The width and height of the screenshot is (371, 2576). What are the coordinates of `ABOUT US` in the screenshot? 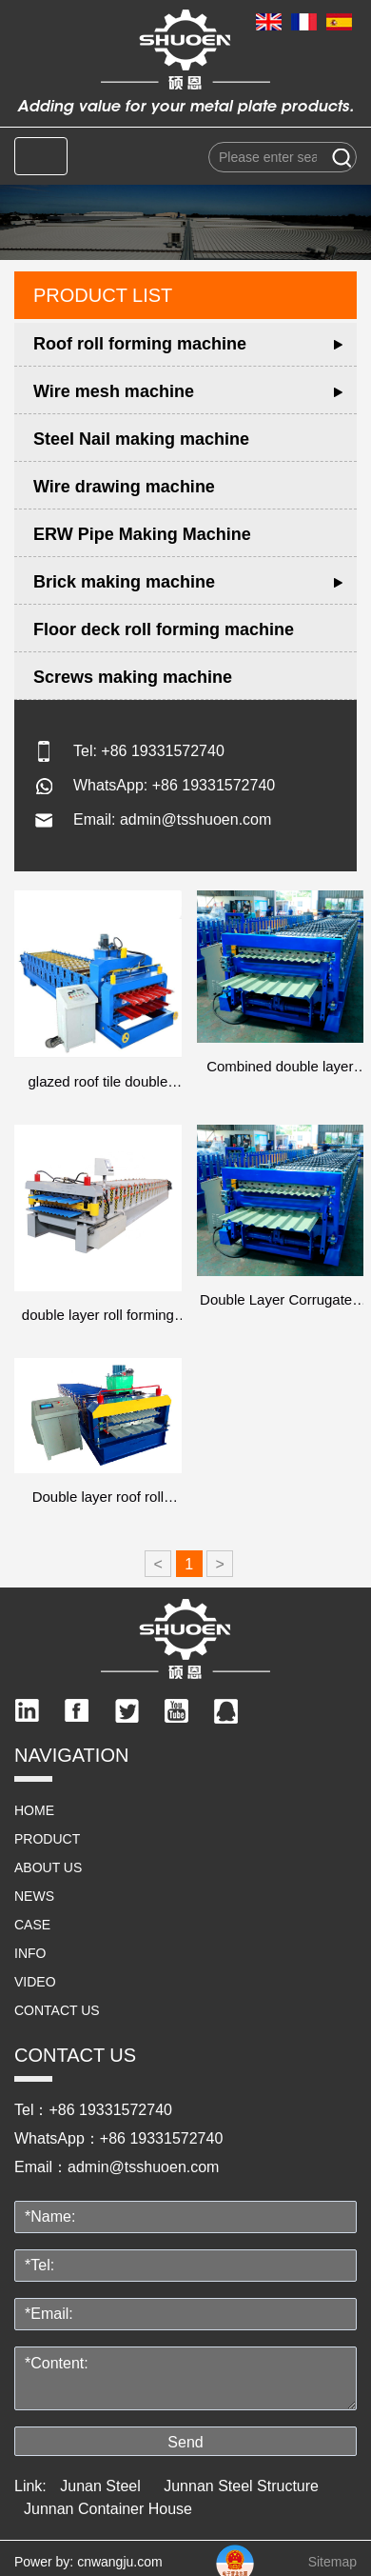 It's located at (48, 1867).